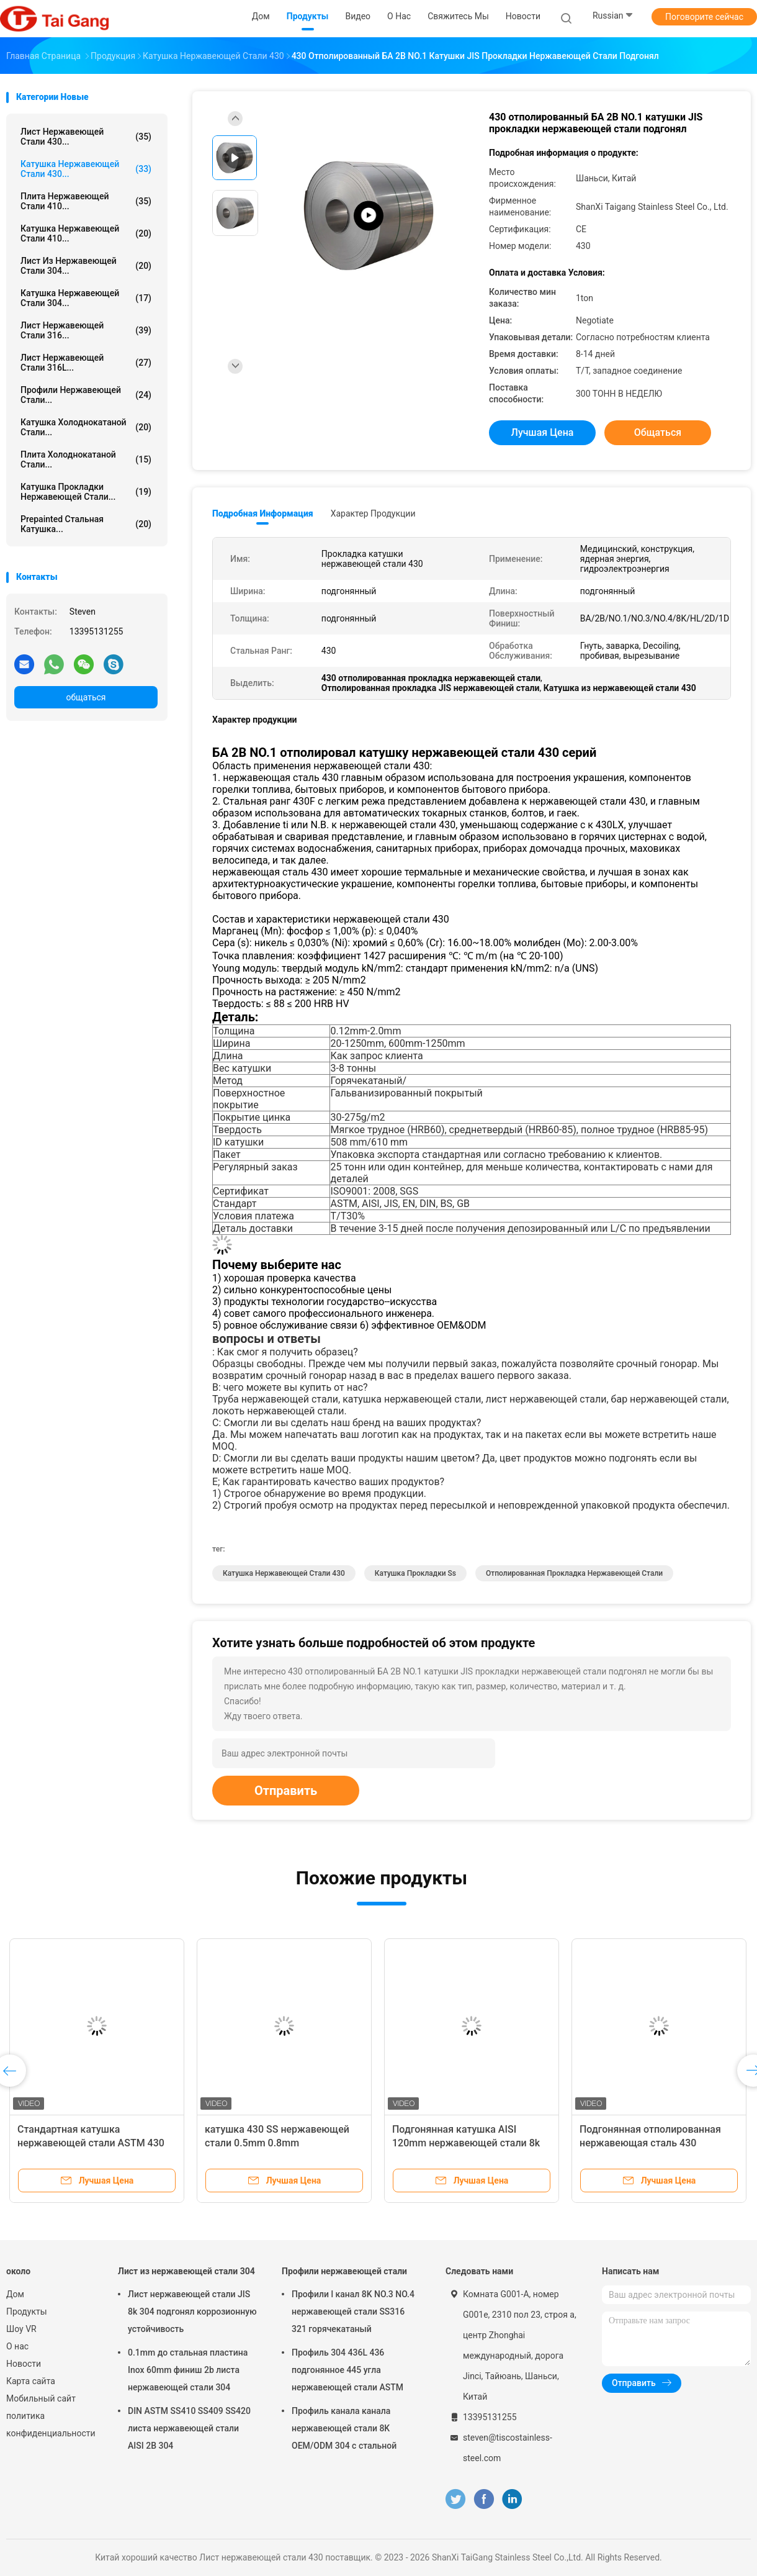 The width and height of the screenshot is (757, 2576). What do you see at coordinates (415, 1573) in the screenshot?
I see `катушка прокладки ss` at bounding box center [415, 1573].